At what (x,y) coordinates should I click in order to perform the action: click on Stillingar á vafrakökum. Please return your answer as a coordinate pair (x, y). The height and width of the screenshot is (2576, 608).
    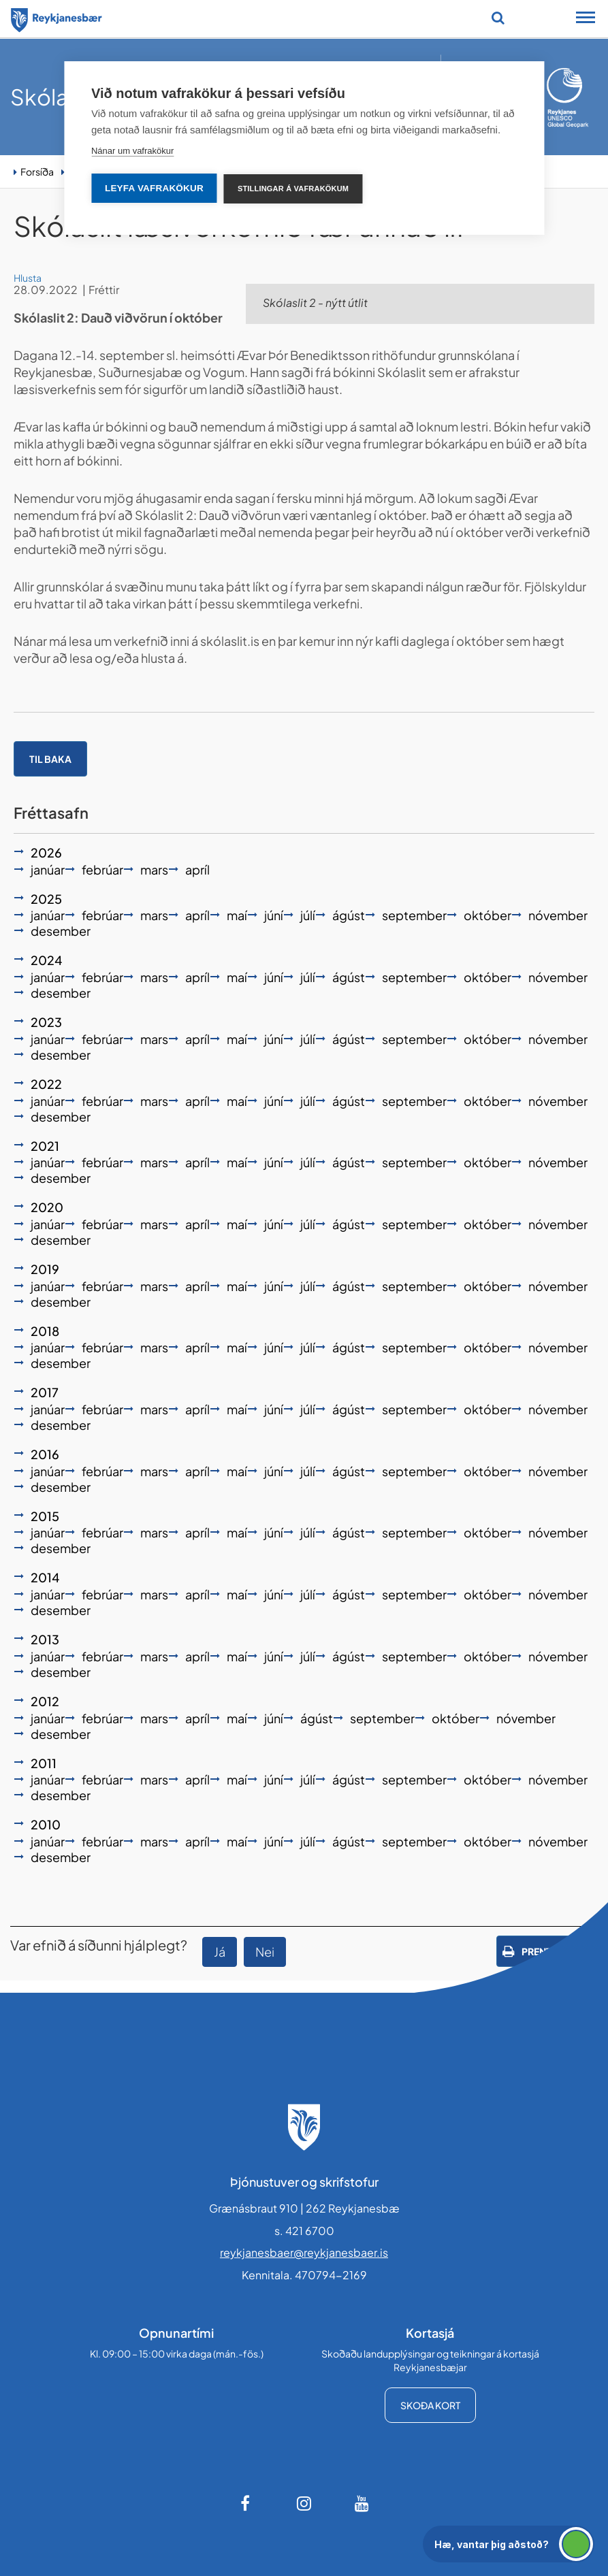
    Looking at the image, I should click on (293, 188).